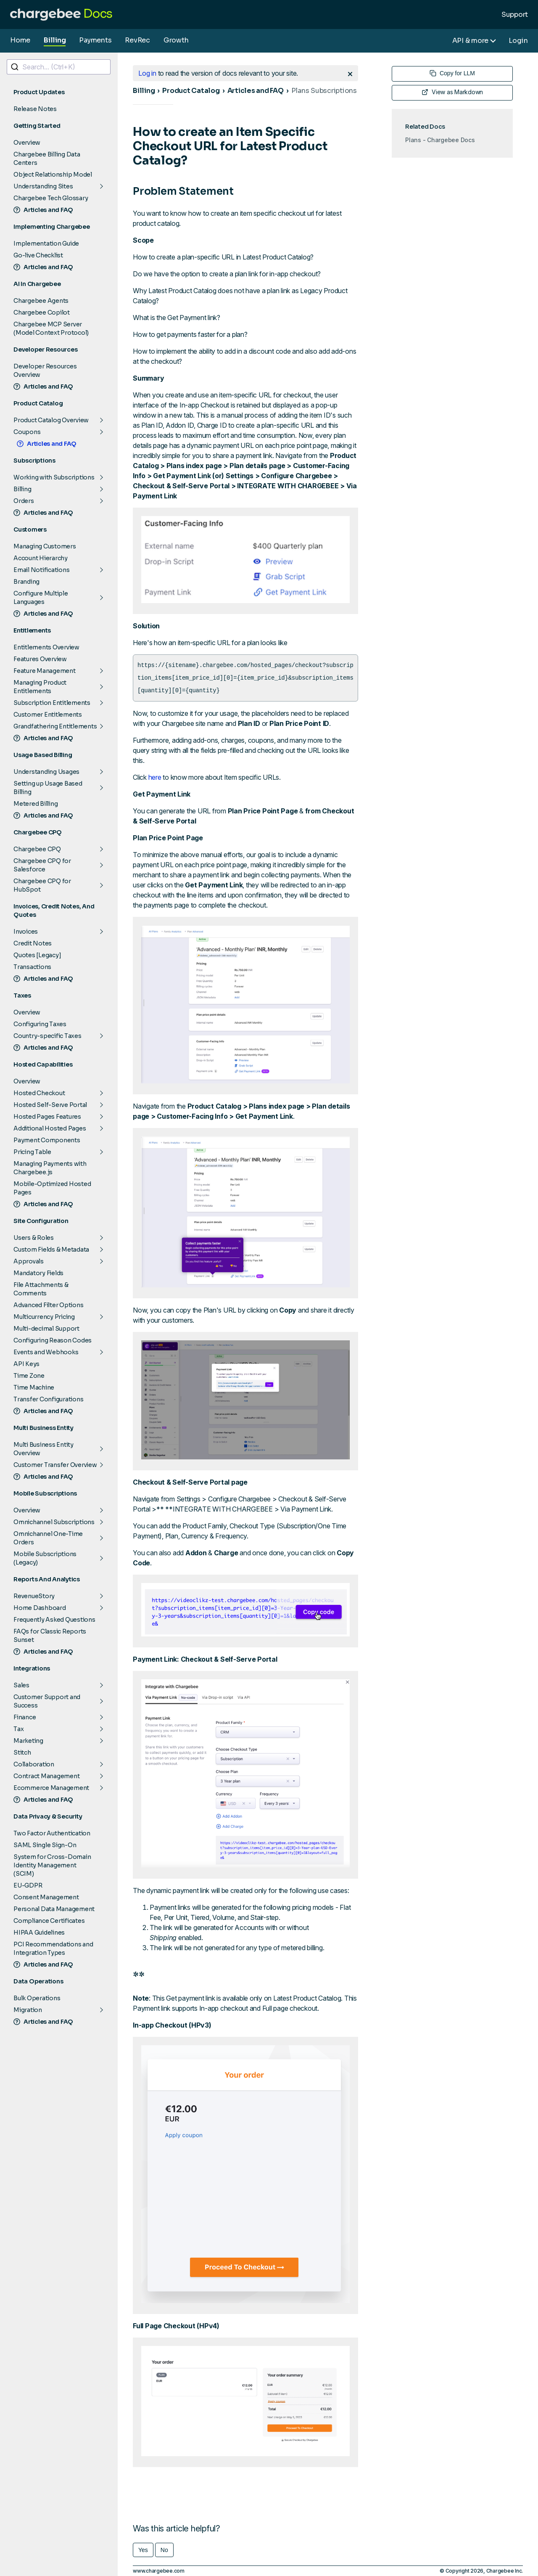 This screenshot has width=538, height=2576. What do you see at coordinates (51, 328) in the screenshot?
I see `Chargebee MCP Server (Model Context Protocol)` at bounding box center [51, 328].